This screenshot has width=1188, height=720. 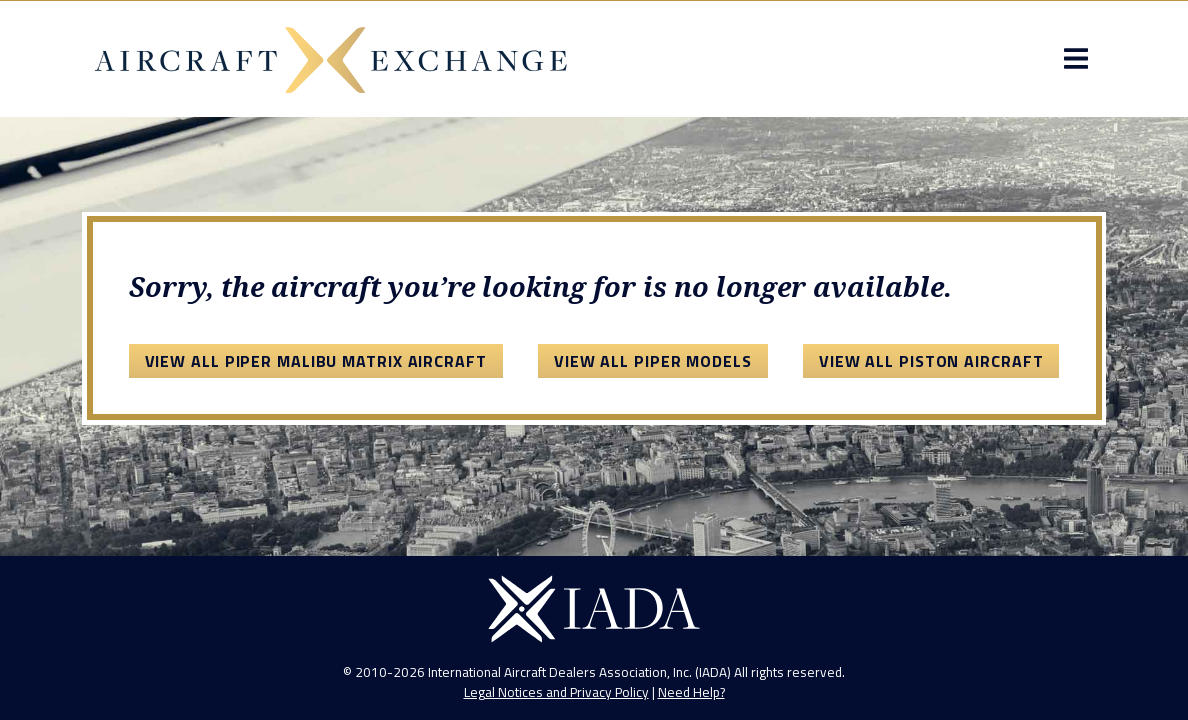 I want to click on View All Piper Models, so click(x=653, y=361).